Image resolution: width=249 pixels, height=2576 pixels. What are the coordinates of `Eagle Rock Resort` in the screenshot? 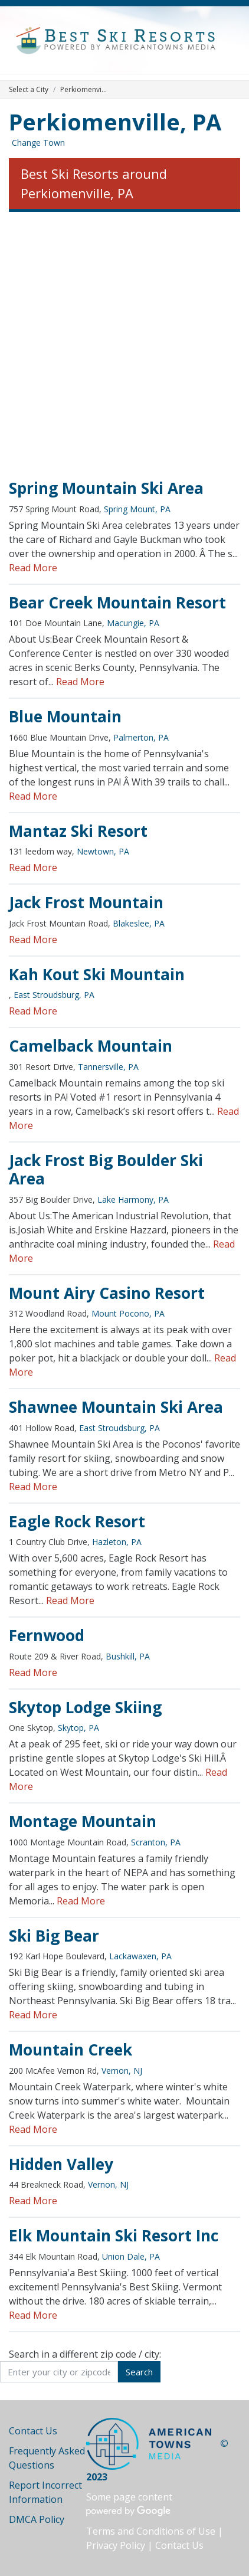 It's located at (77, 1521).